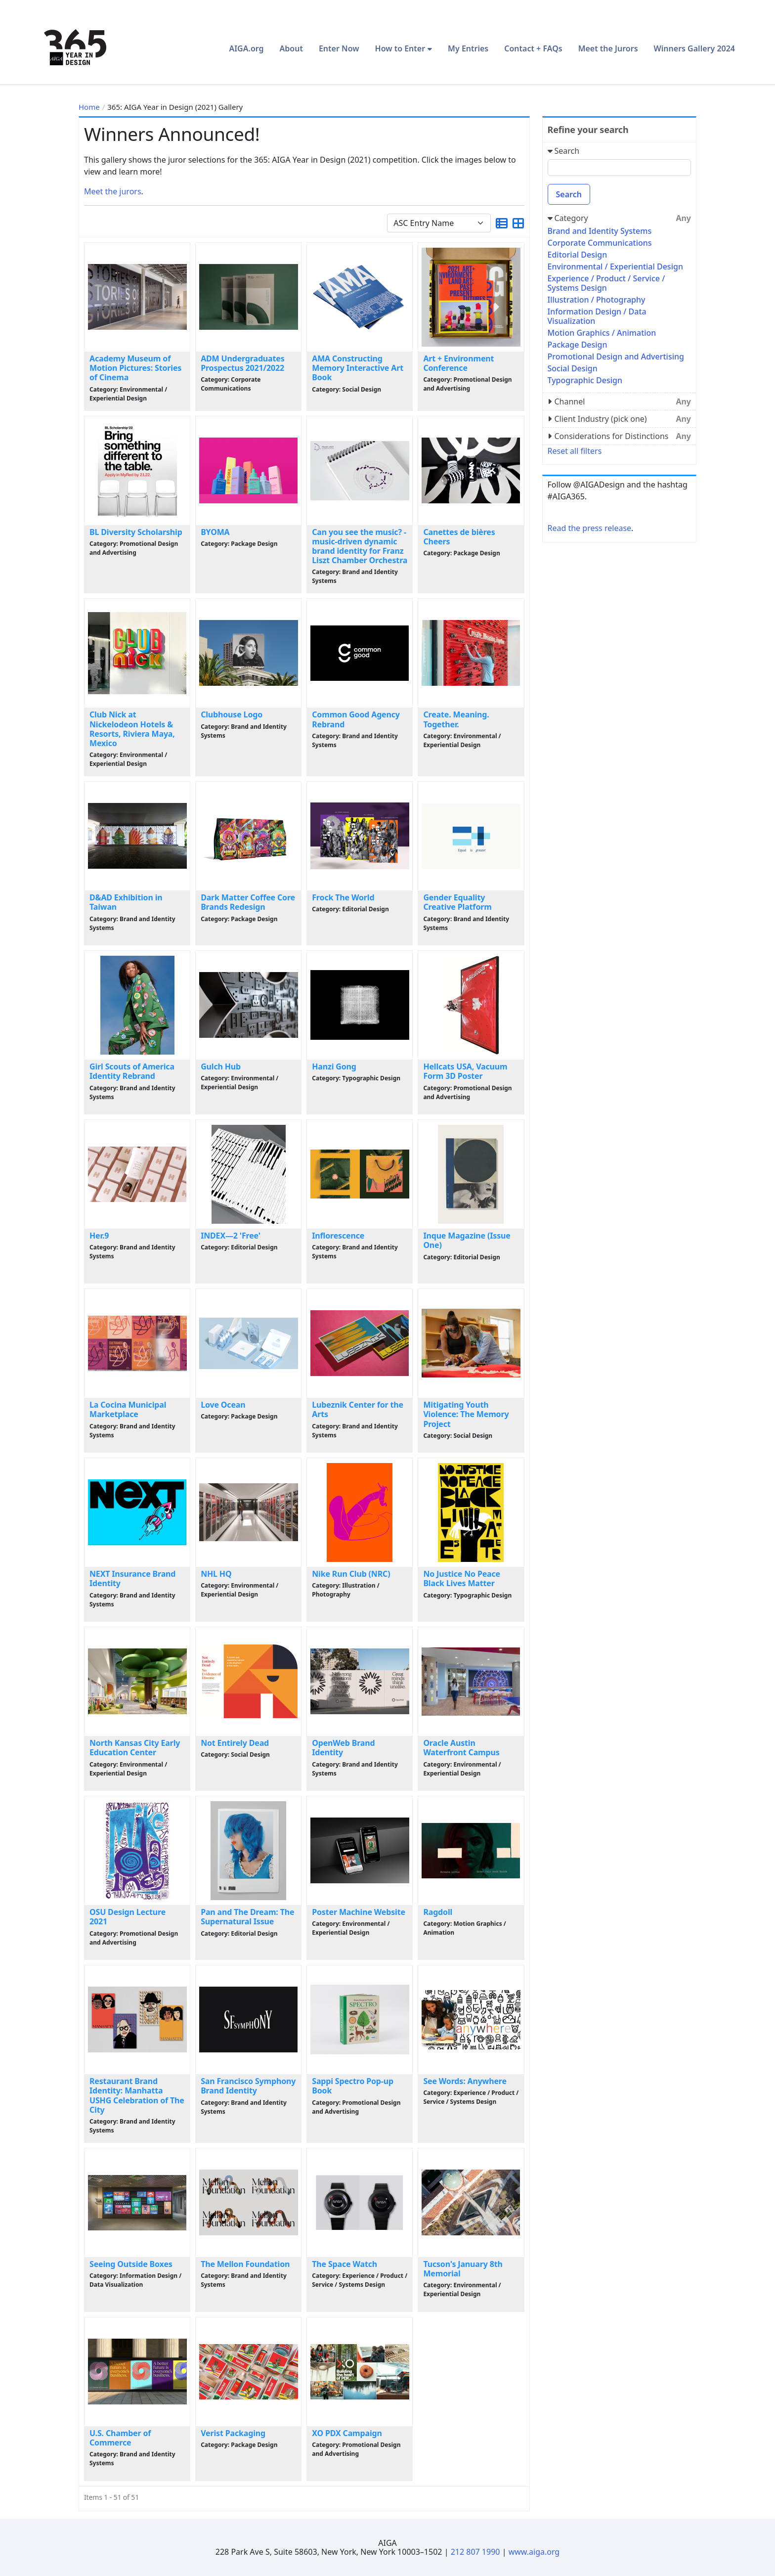 The width and height of the screenshot is (775, 2576). What do you see at coordinates (215, 532) in the screenshot?
I see `BYOMA` at bounding box center [215, 532].